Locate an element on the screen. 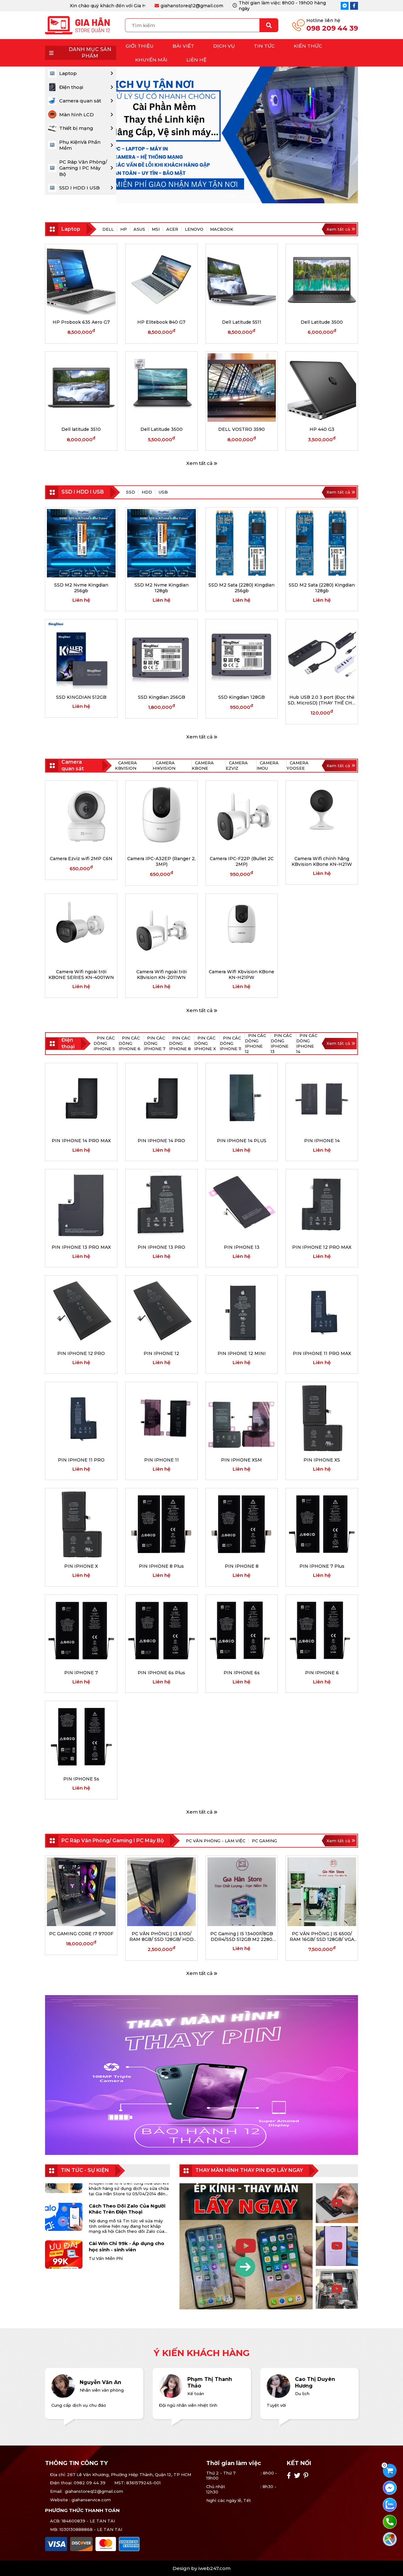 This screenshot has height=2576, width=403. PC GAMING CORE I7 9700F is located at coordinates (81, 1933).